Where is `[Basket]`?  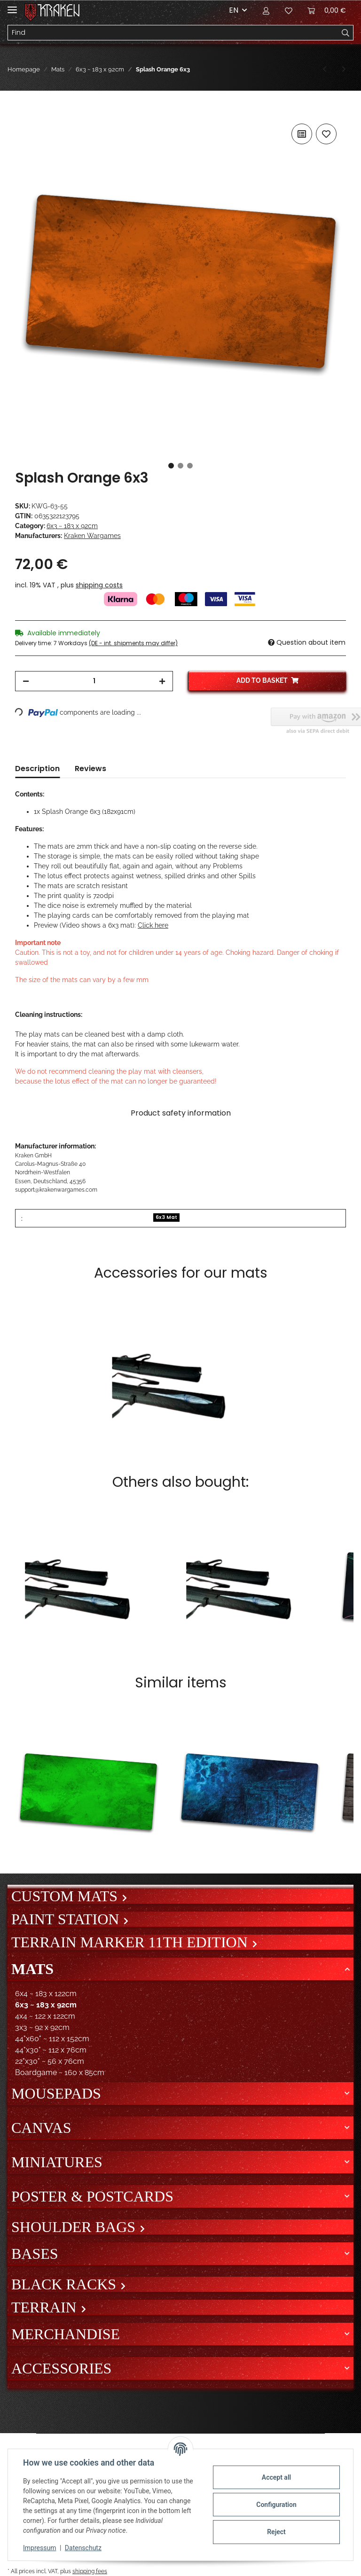 [Basket] is located at coordinates (326, 10).